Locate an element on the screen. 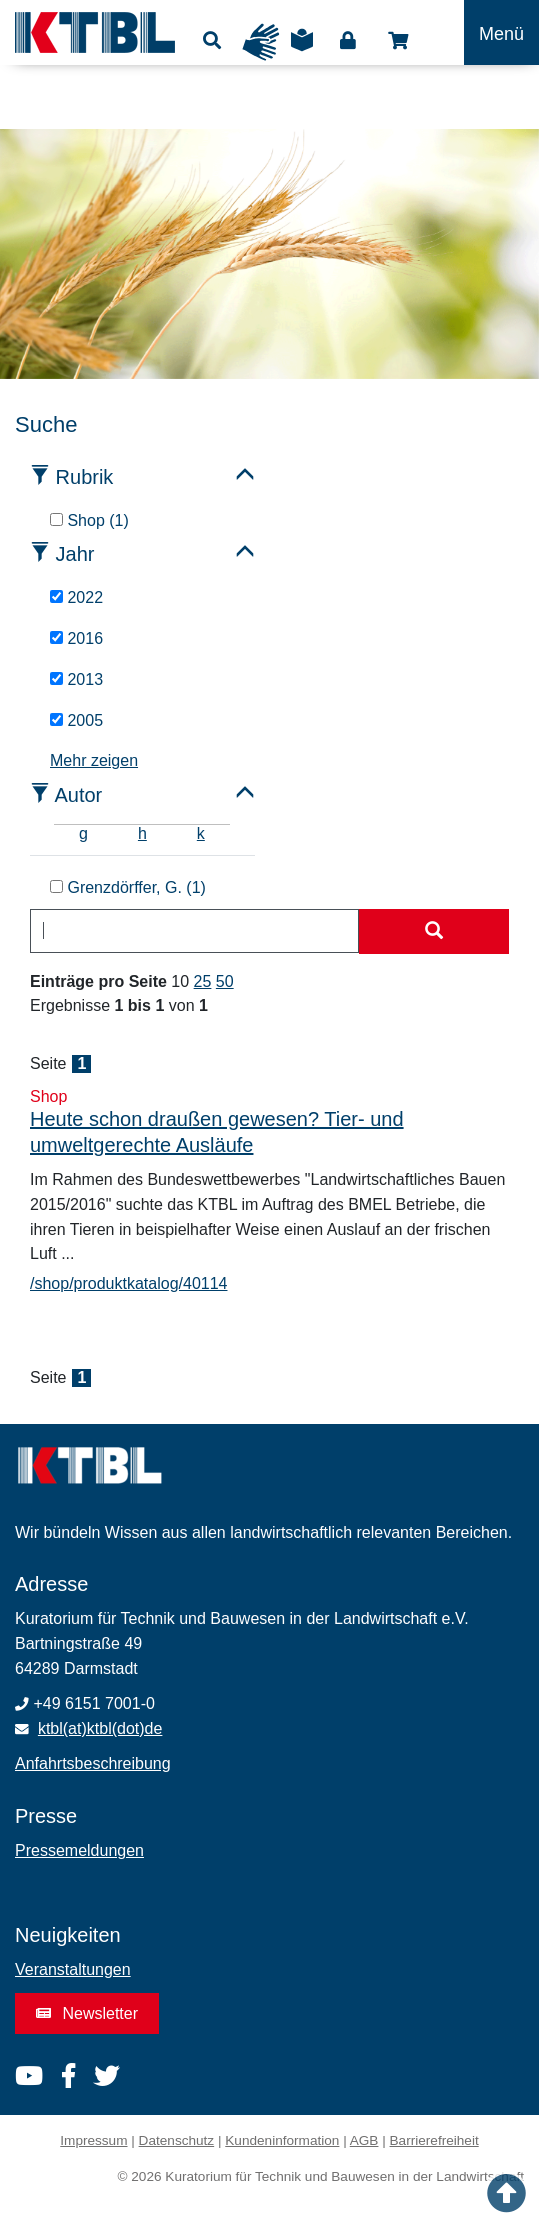 The width and height of the screenshot is (539, 2227). Mehr zeigen is located at coordinates (94, 760).